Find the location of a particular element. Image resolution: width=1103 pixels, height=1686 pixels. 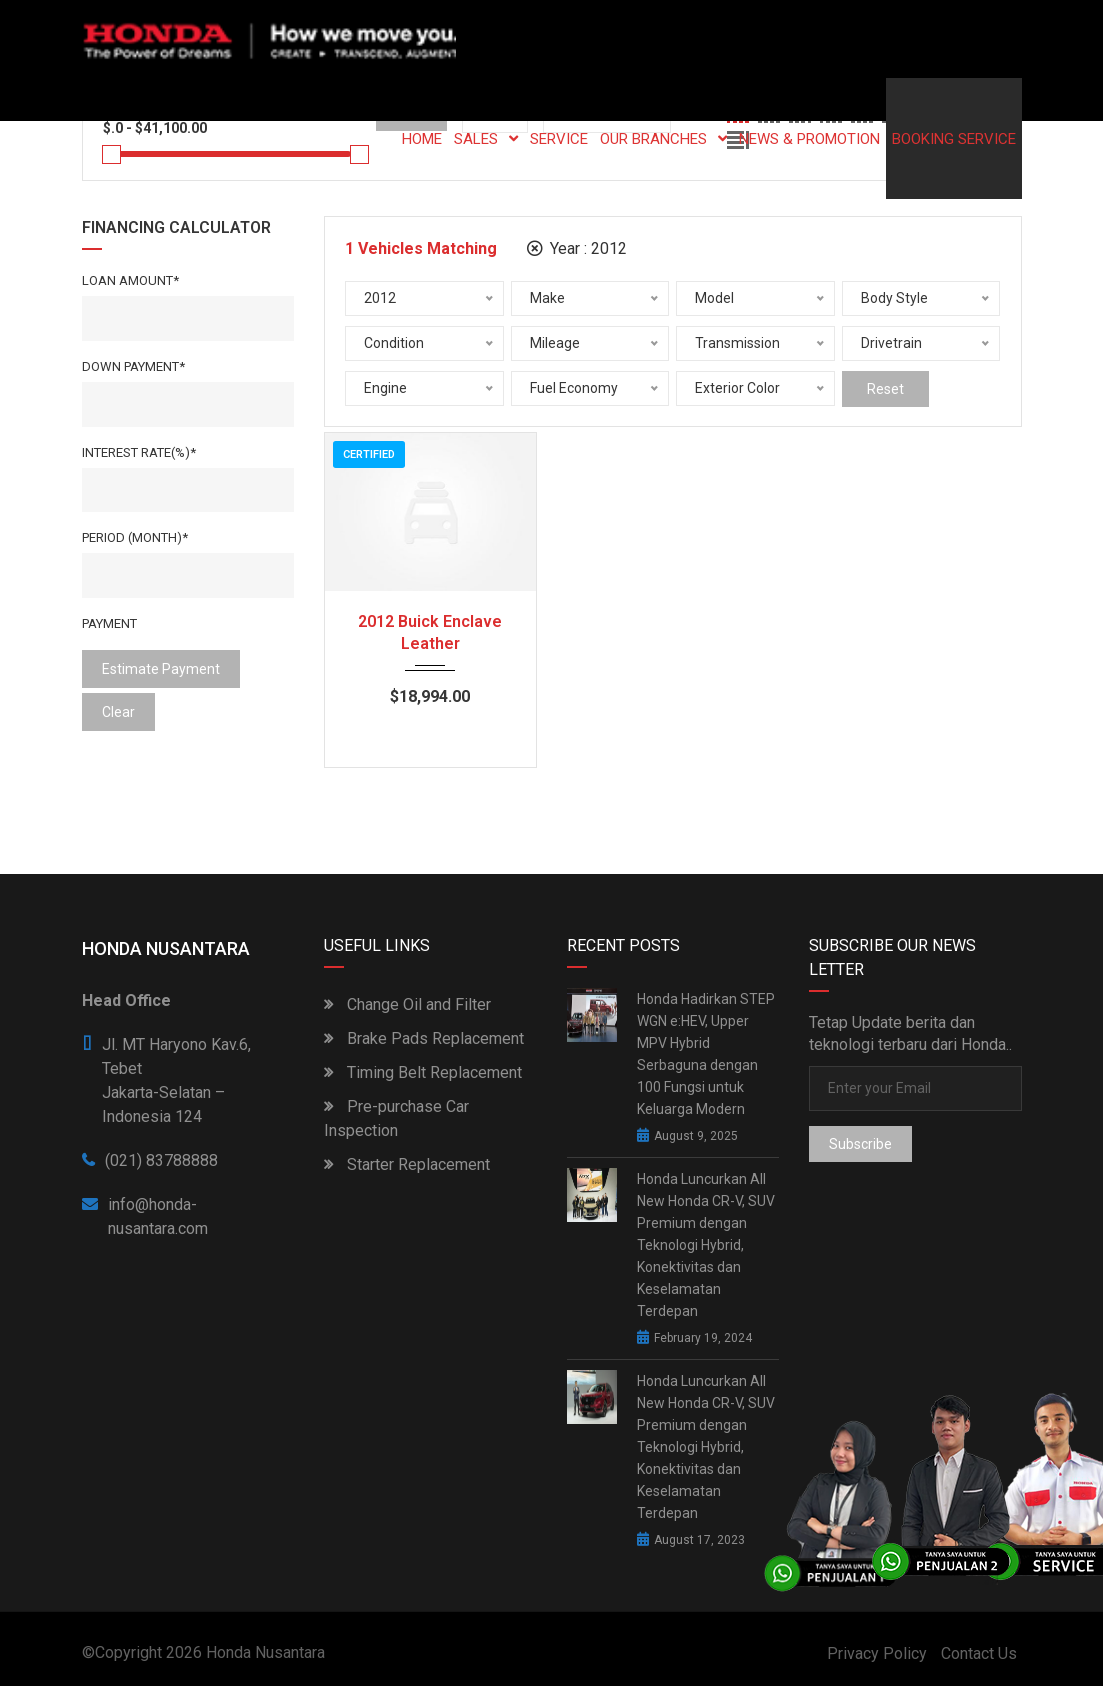

Privacy Policy is located at coordinates (877, 1653).